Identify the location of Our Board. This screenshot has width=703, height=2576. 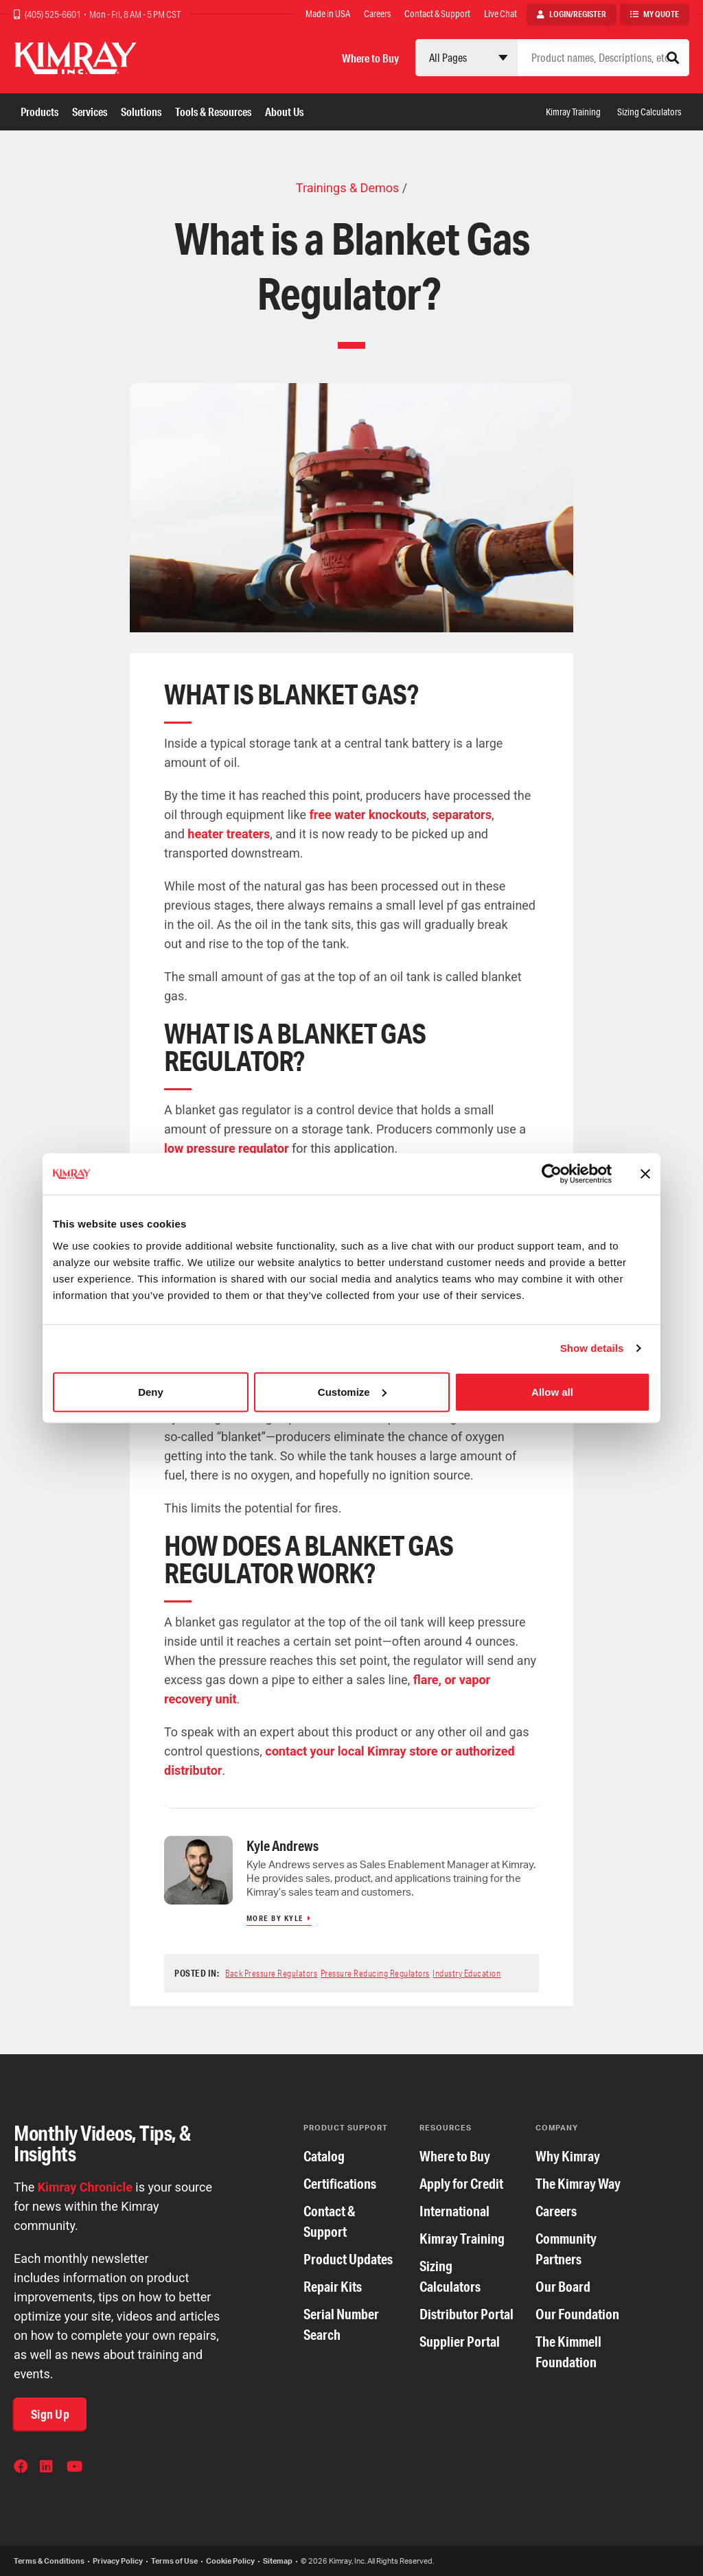
(562, 2286).